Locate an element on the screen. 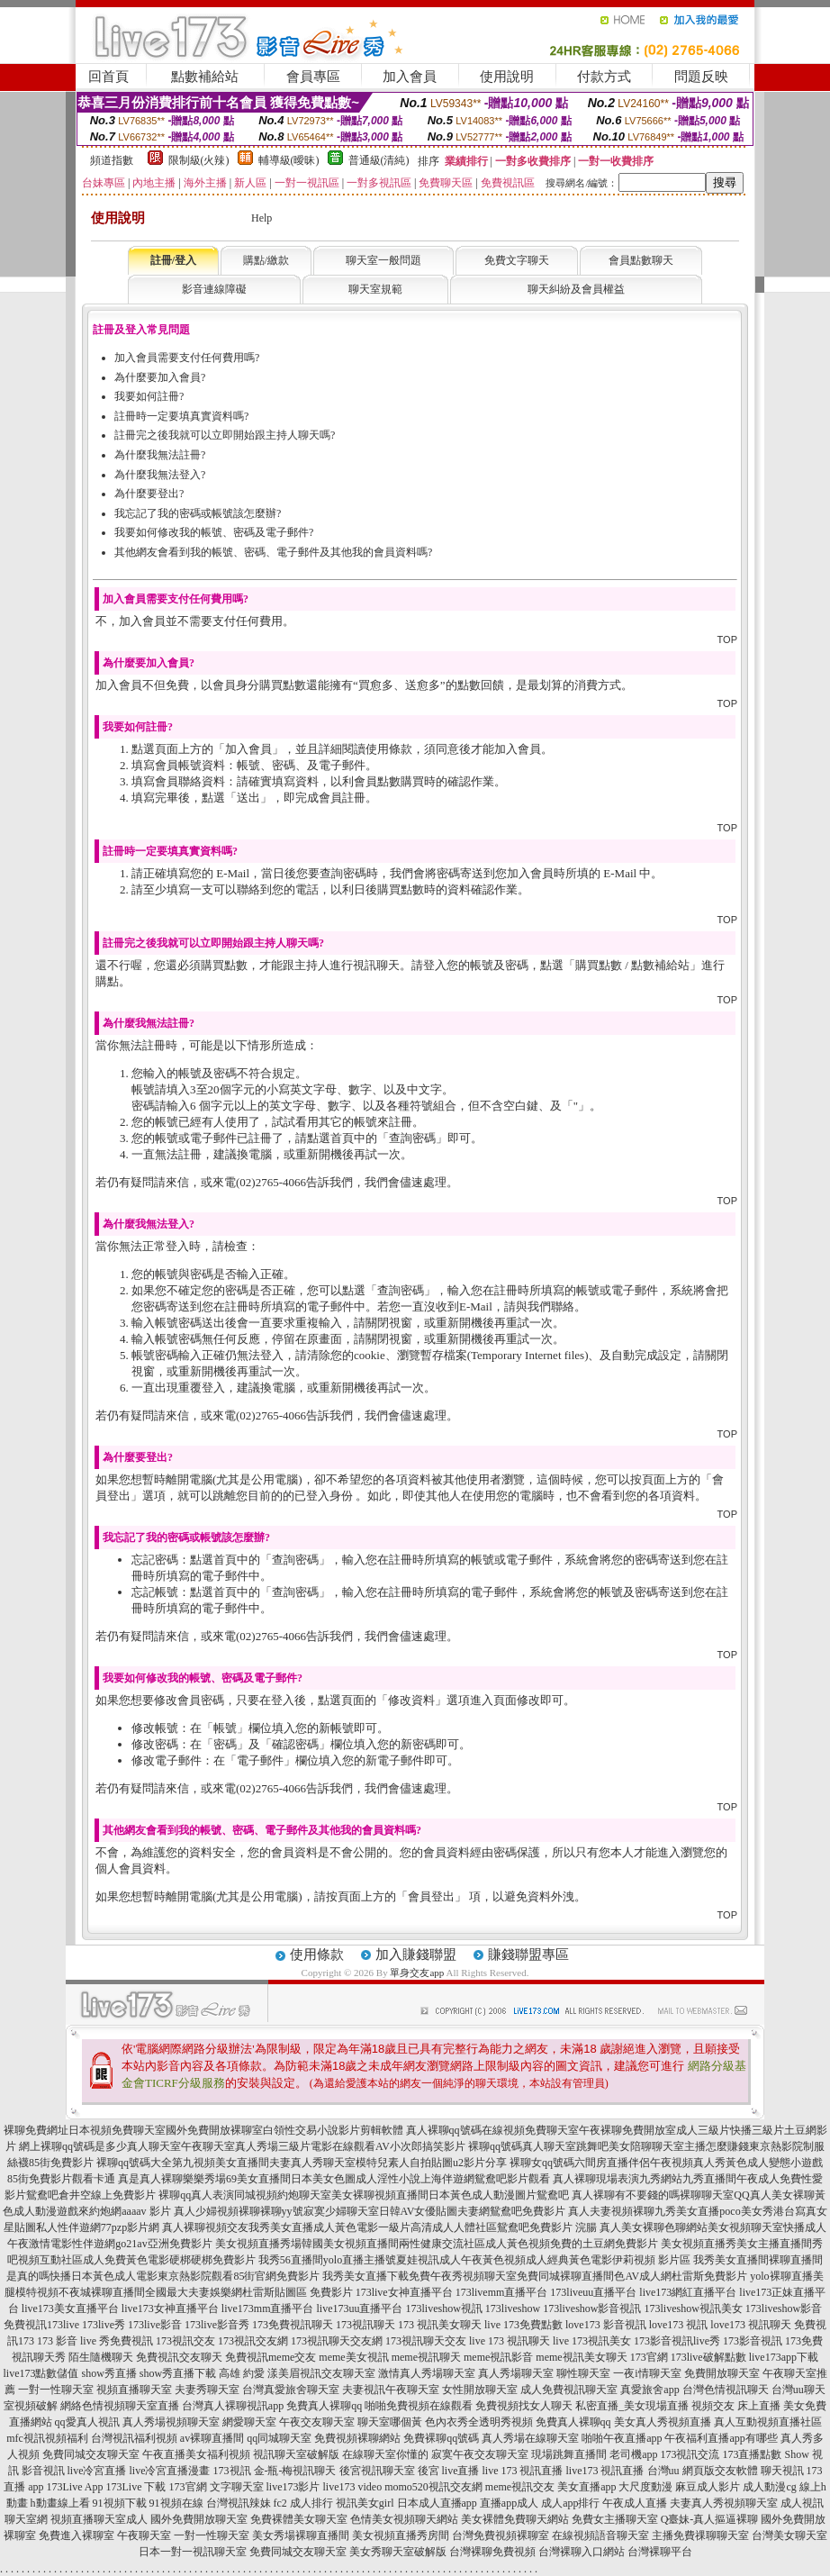 The width and height of the screenshot is (830, 2576). 聊天室哪個黃 is located at coordinates (389, 2422).